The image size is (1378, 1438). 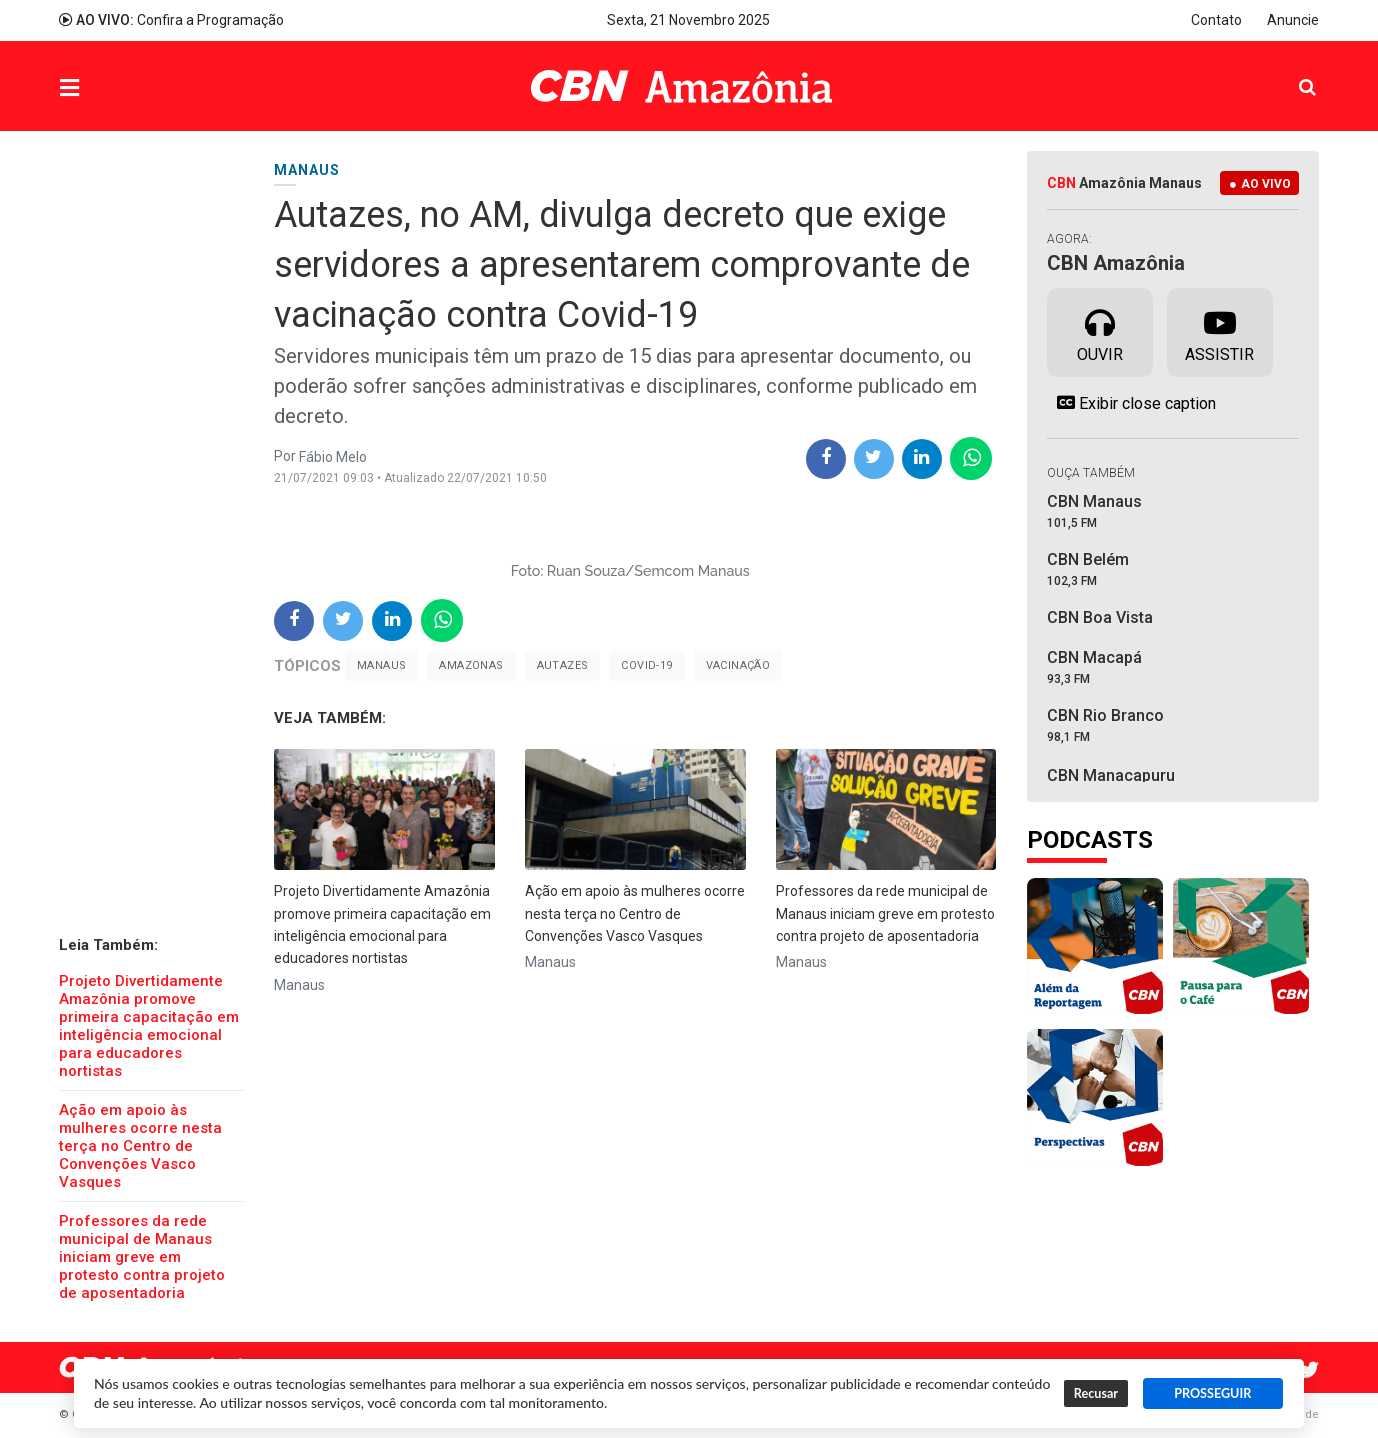 What do you see at coordinates (1096, 1393) in the screenshot?
I see `Recusar [button]` at bounding box center [1096, 1393].